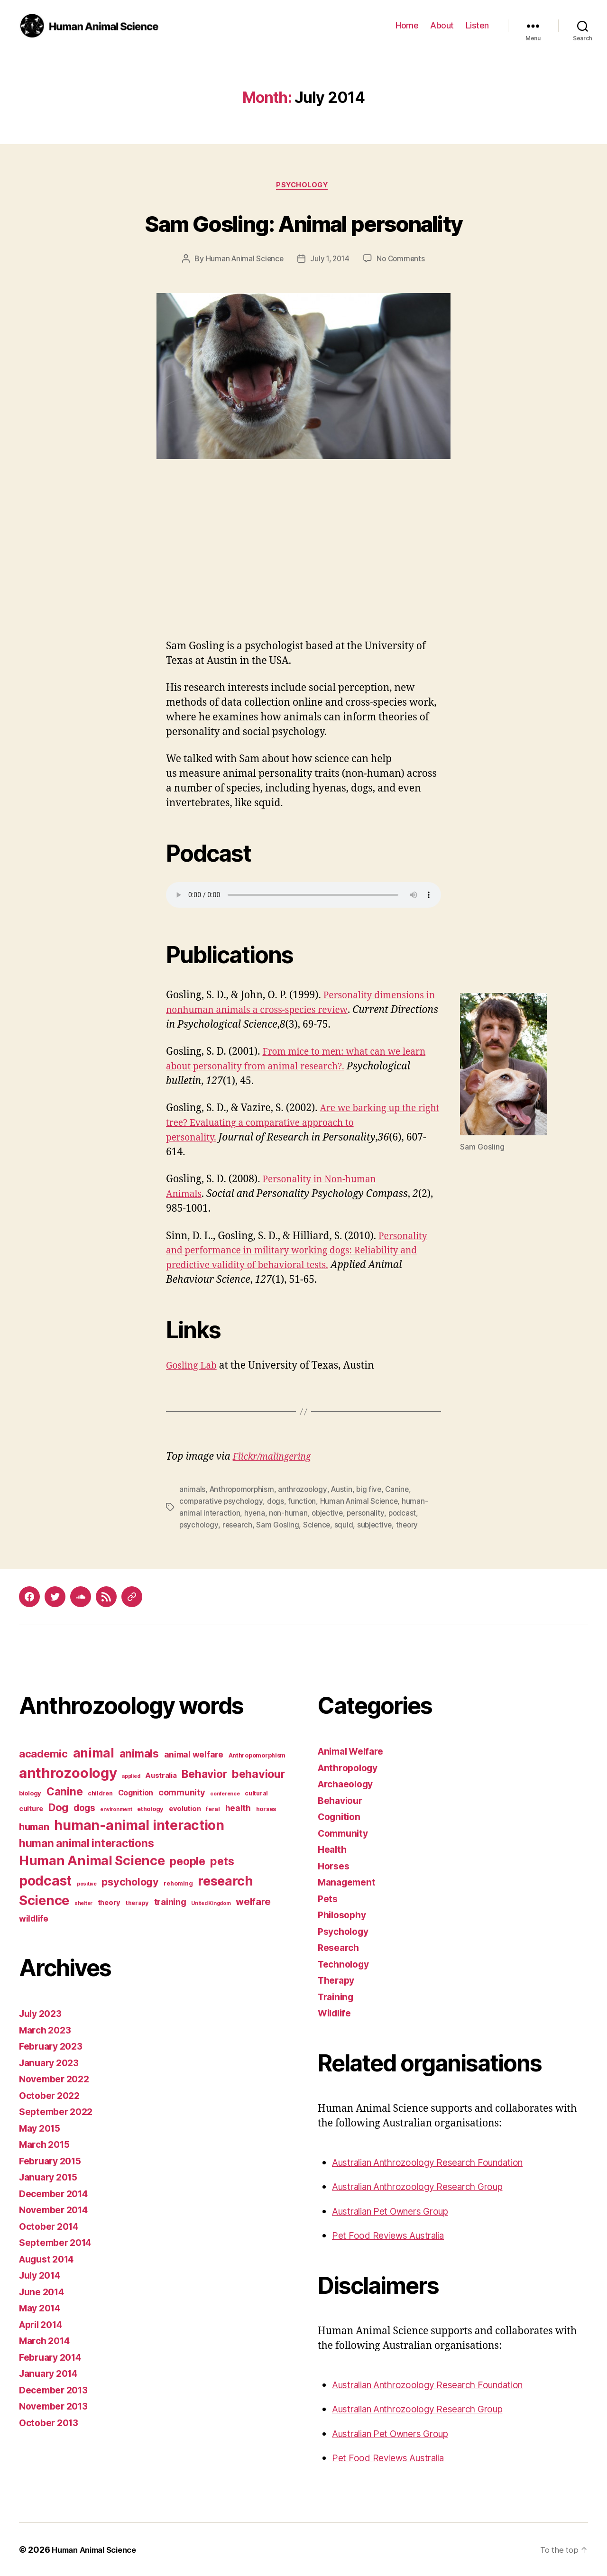 This screenshot has height=2576, width=607. I want to click on Anthropomorphism [Anthropomorphism (3 items)], so click(257, 1755).